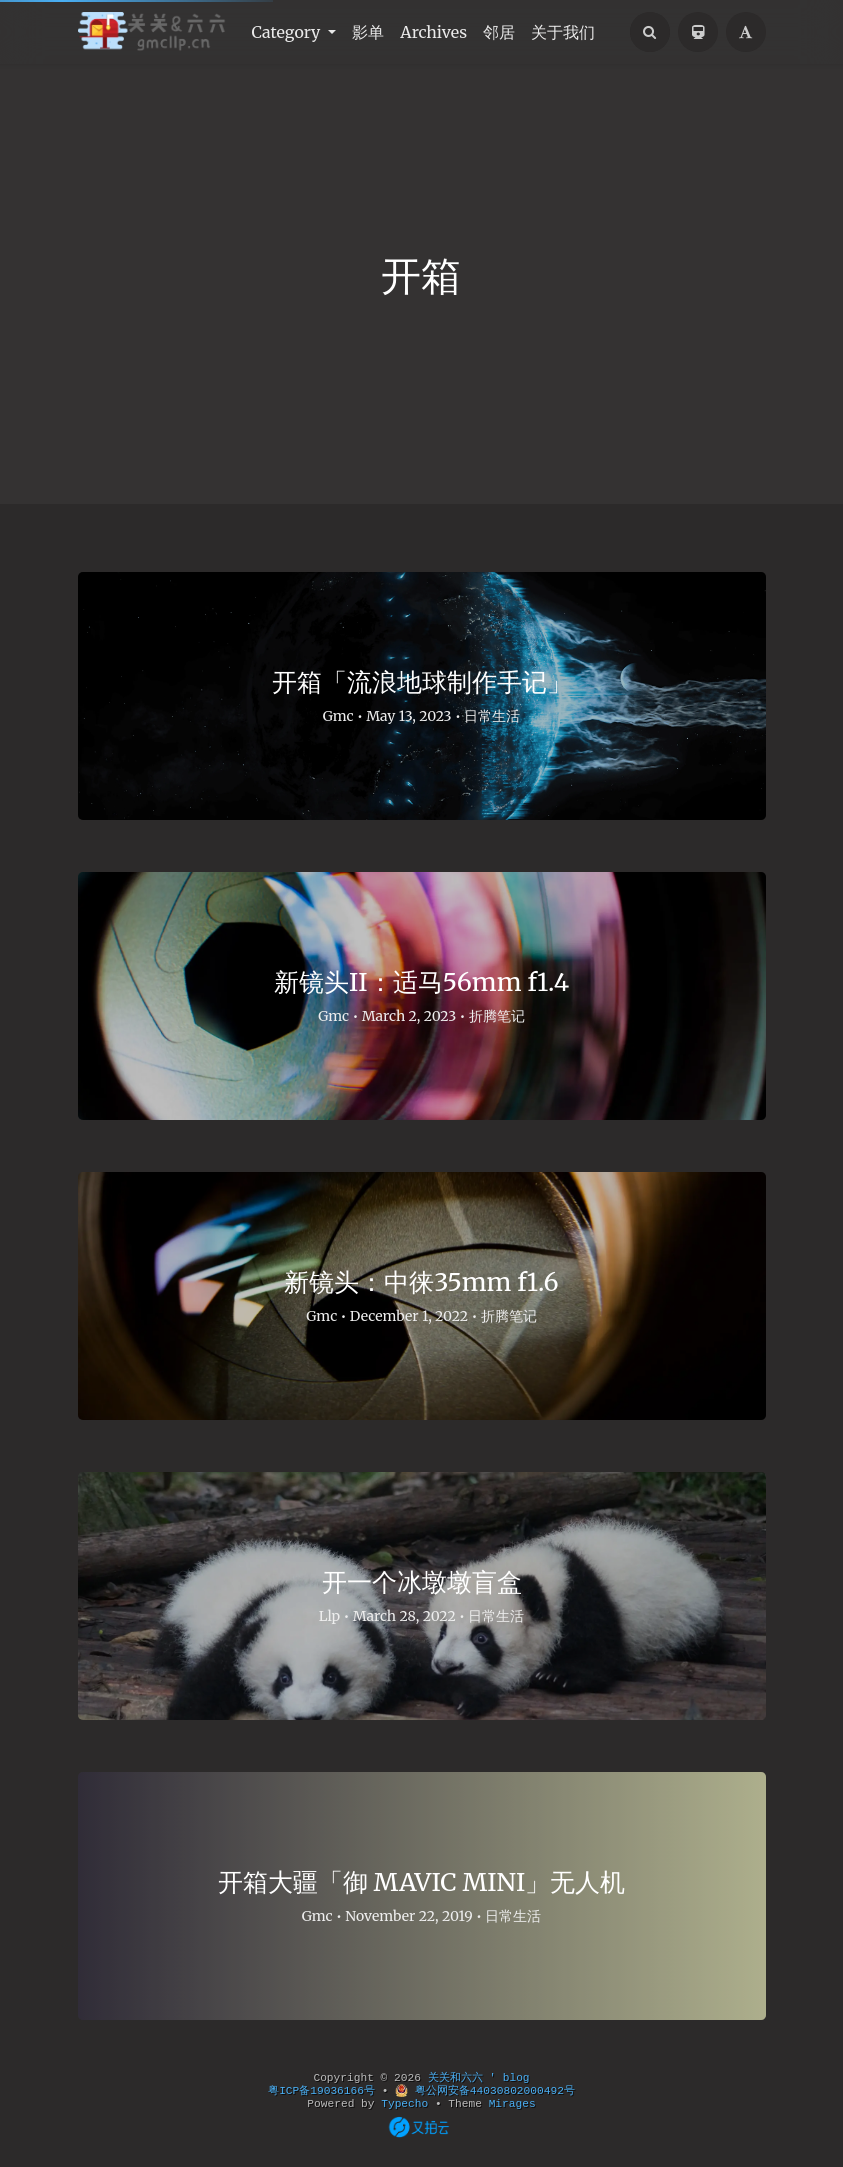  Describe the element at coordinates (512, 2104) in the screenshot. I see `Mirages` at that location.